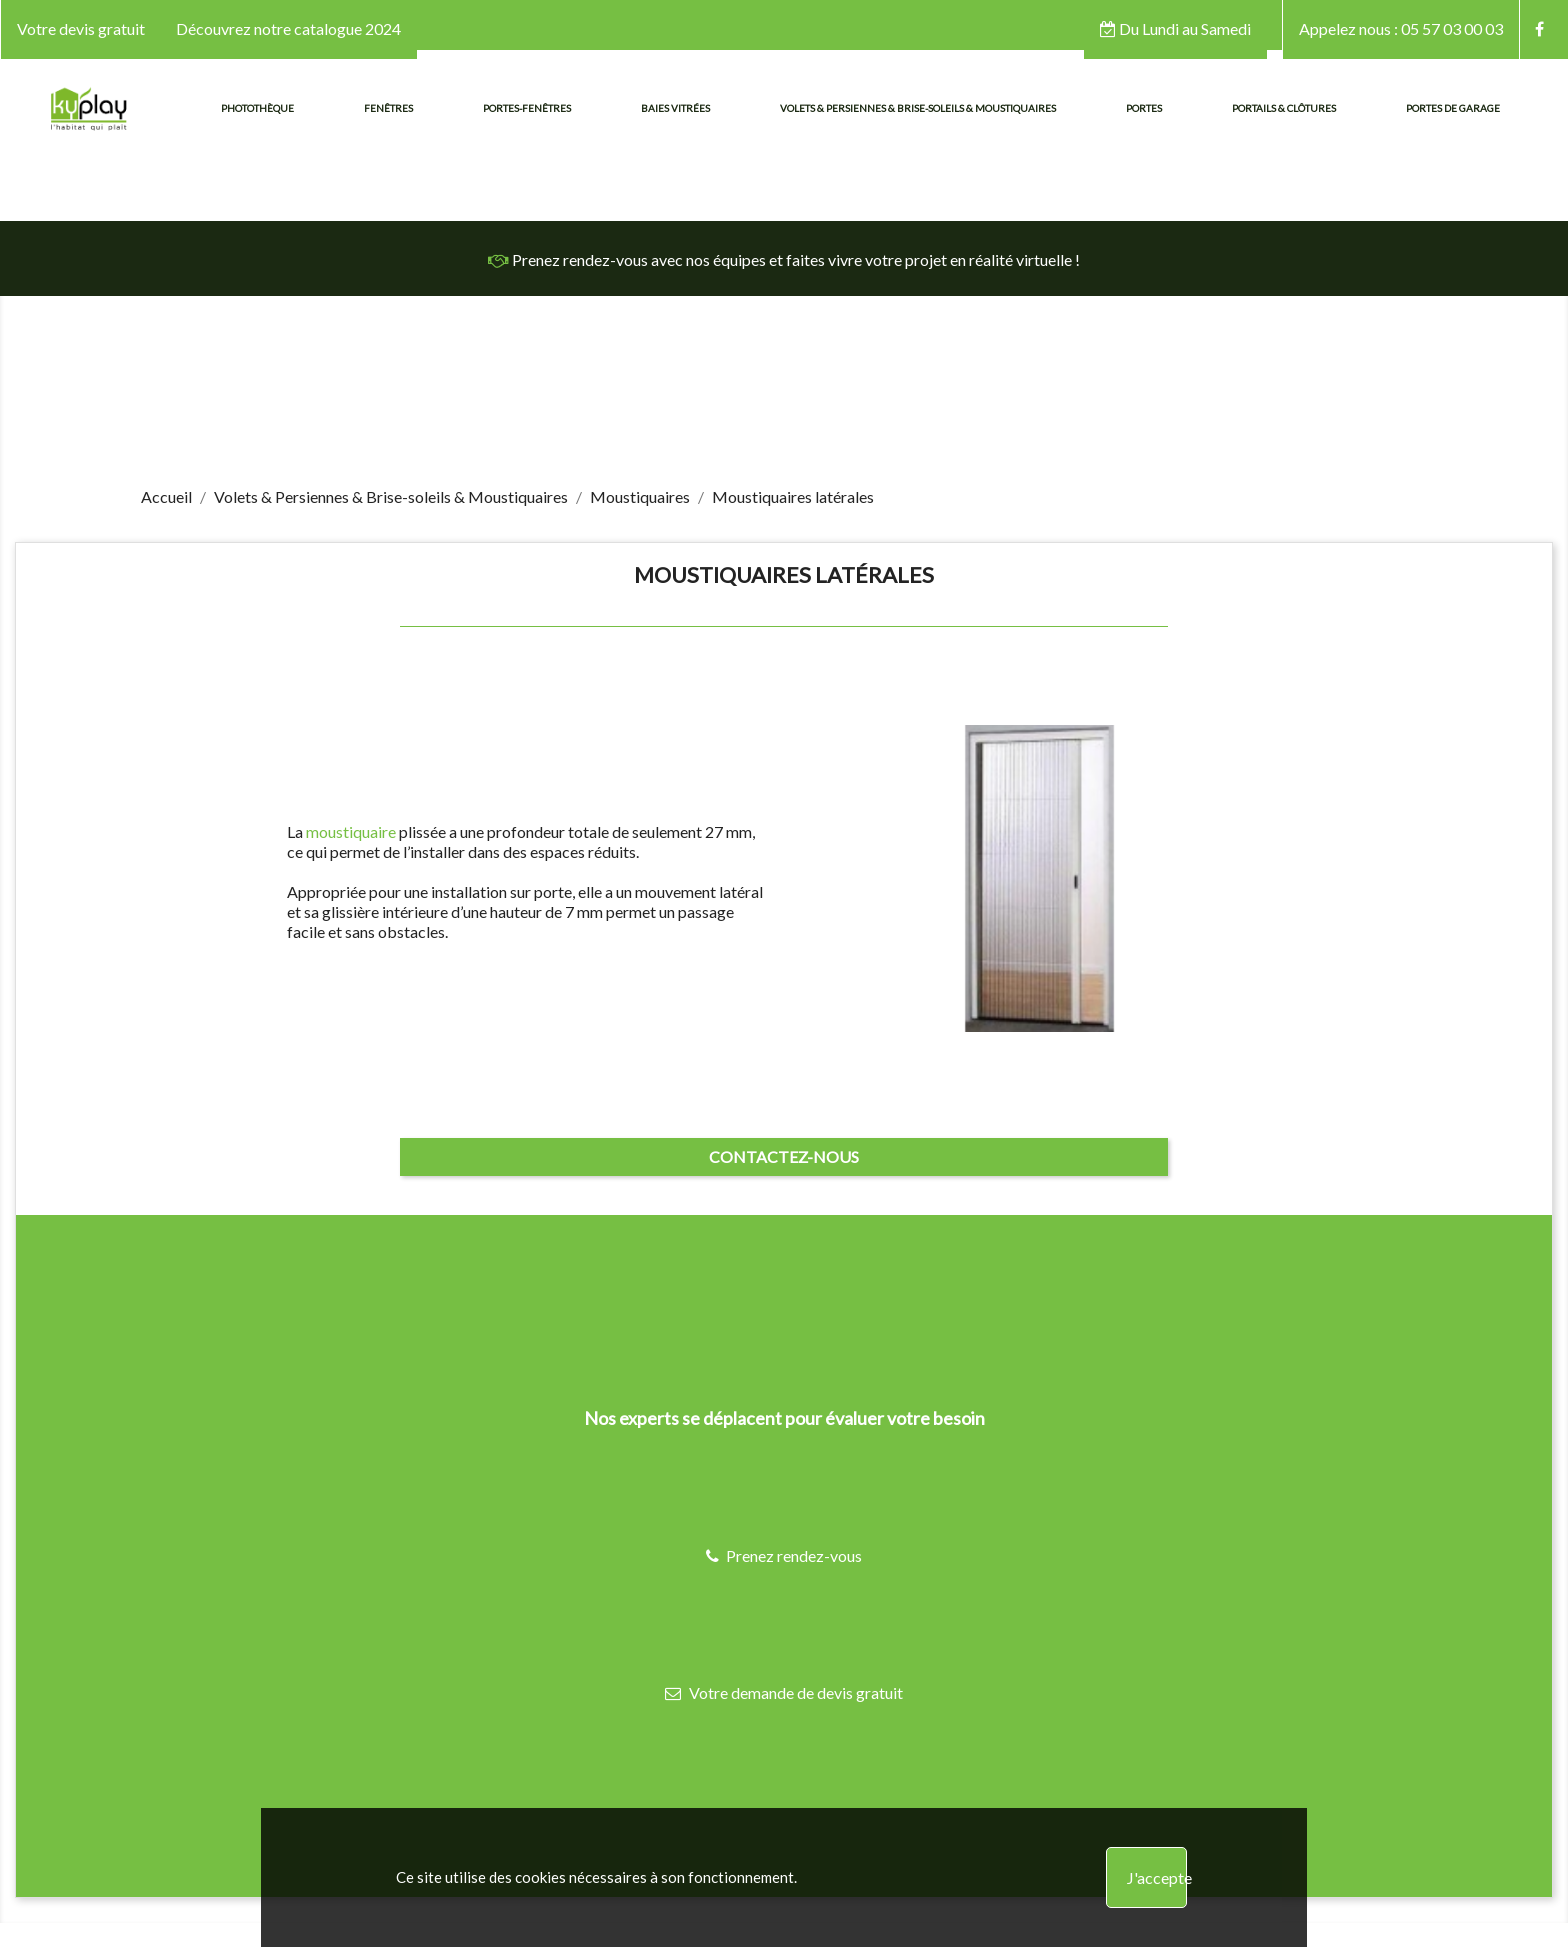 The height and width of the screenshot is (1947, 1568). What do you see at coordinates (257, 108) in the screenshot?
I see `Photothèque` at bounding box center [257, 108].